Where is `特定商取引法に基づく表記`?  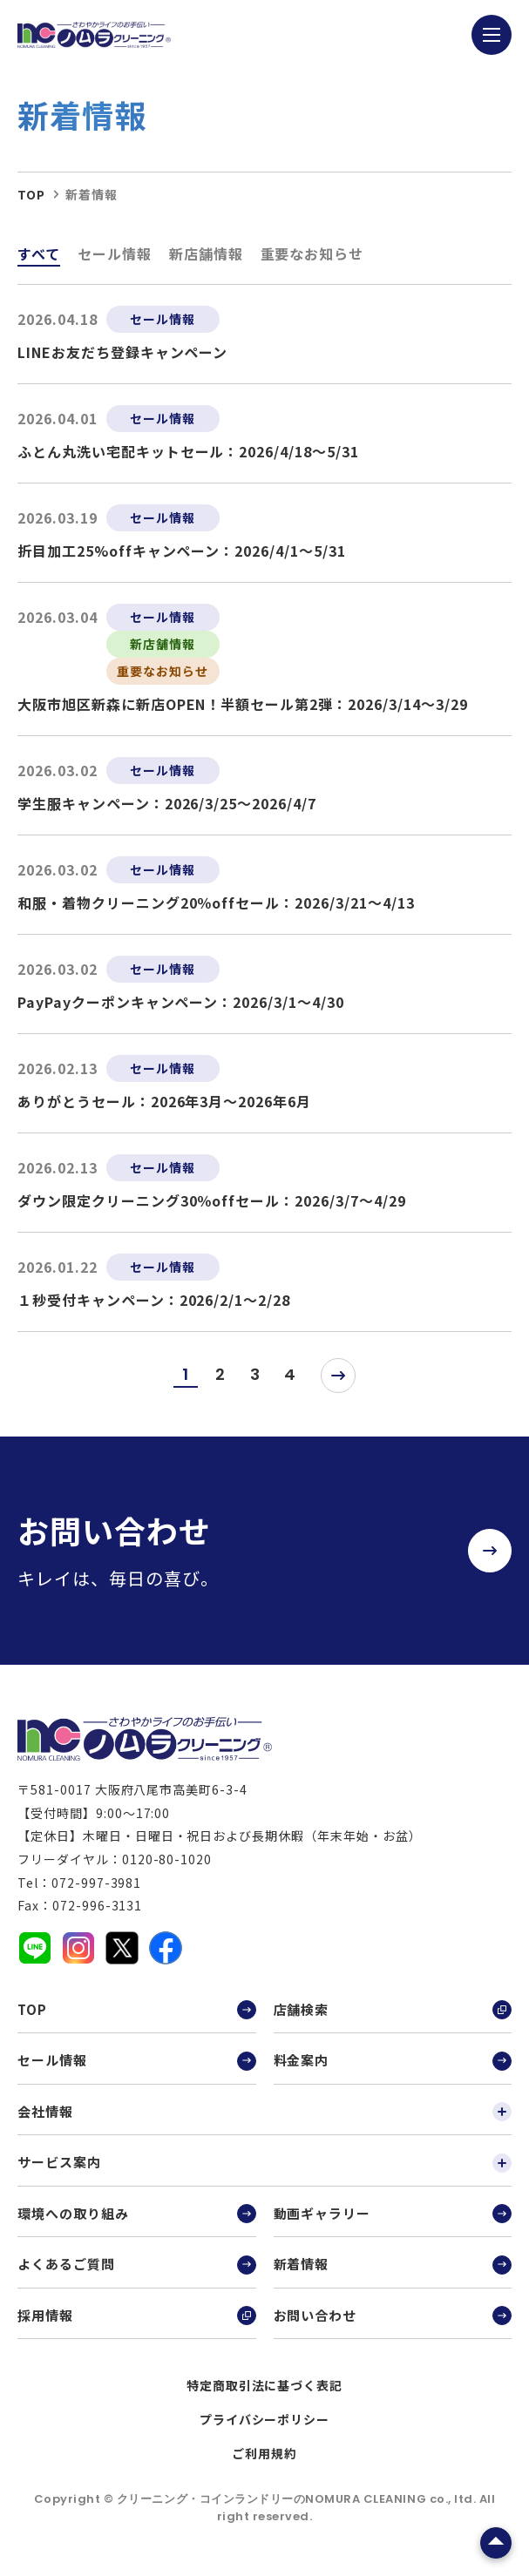 特定商取引法に基づく表記 is located at coordinates (265, 2385).